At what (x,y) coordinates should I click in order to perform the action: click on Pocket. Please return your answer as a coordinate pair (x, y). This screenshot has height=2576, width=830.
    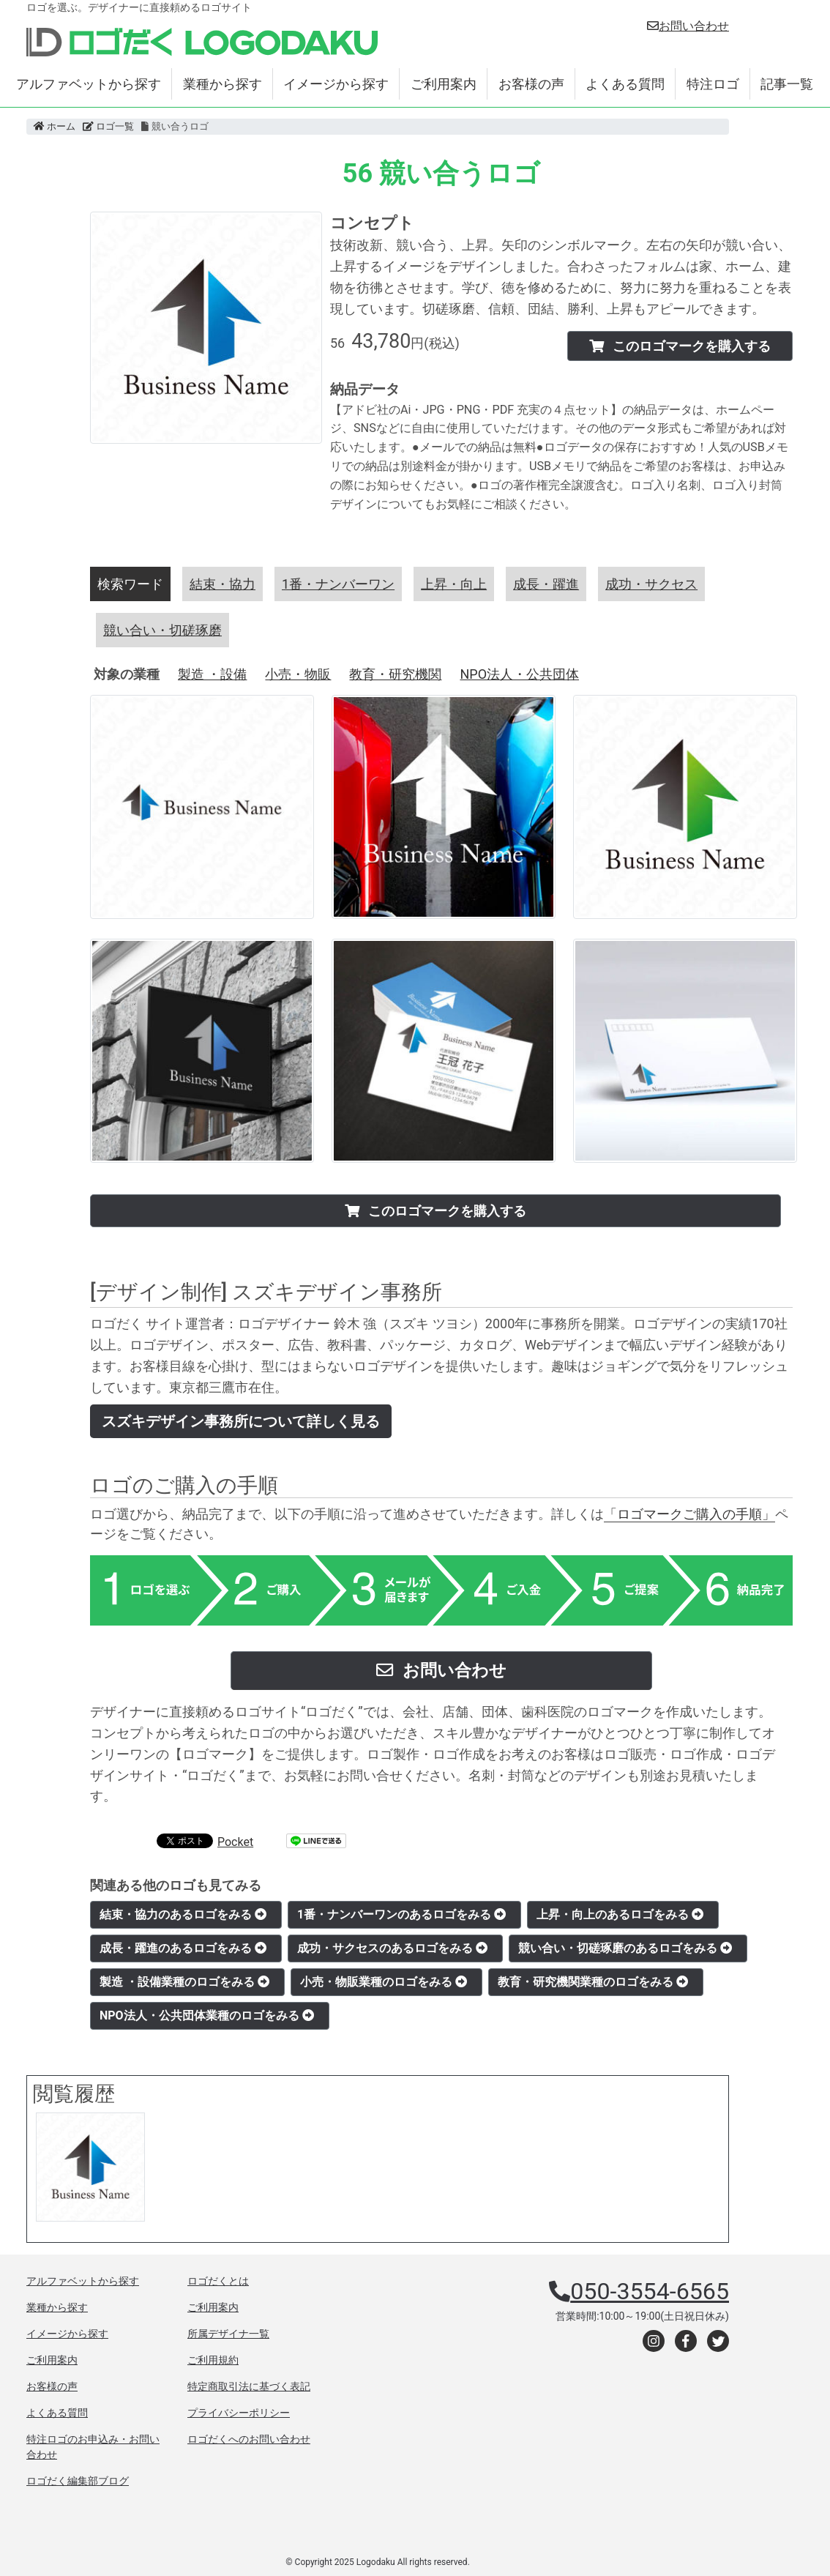
    Looking at the image, I should click on (235, 1842).